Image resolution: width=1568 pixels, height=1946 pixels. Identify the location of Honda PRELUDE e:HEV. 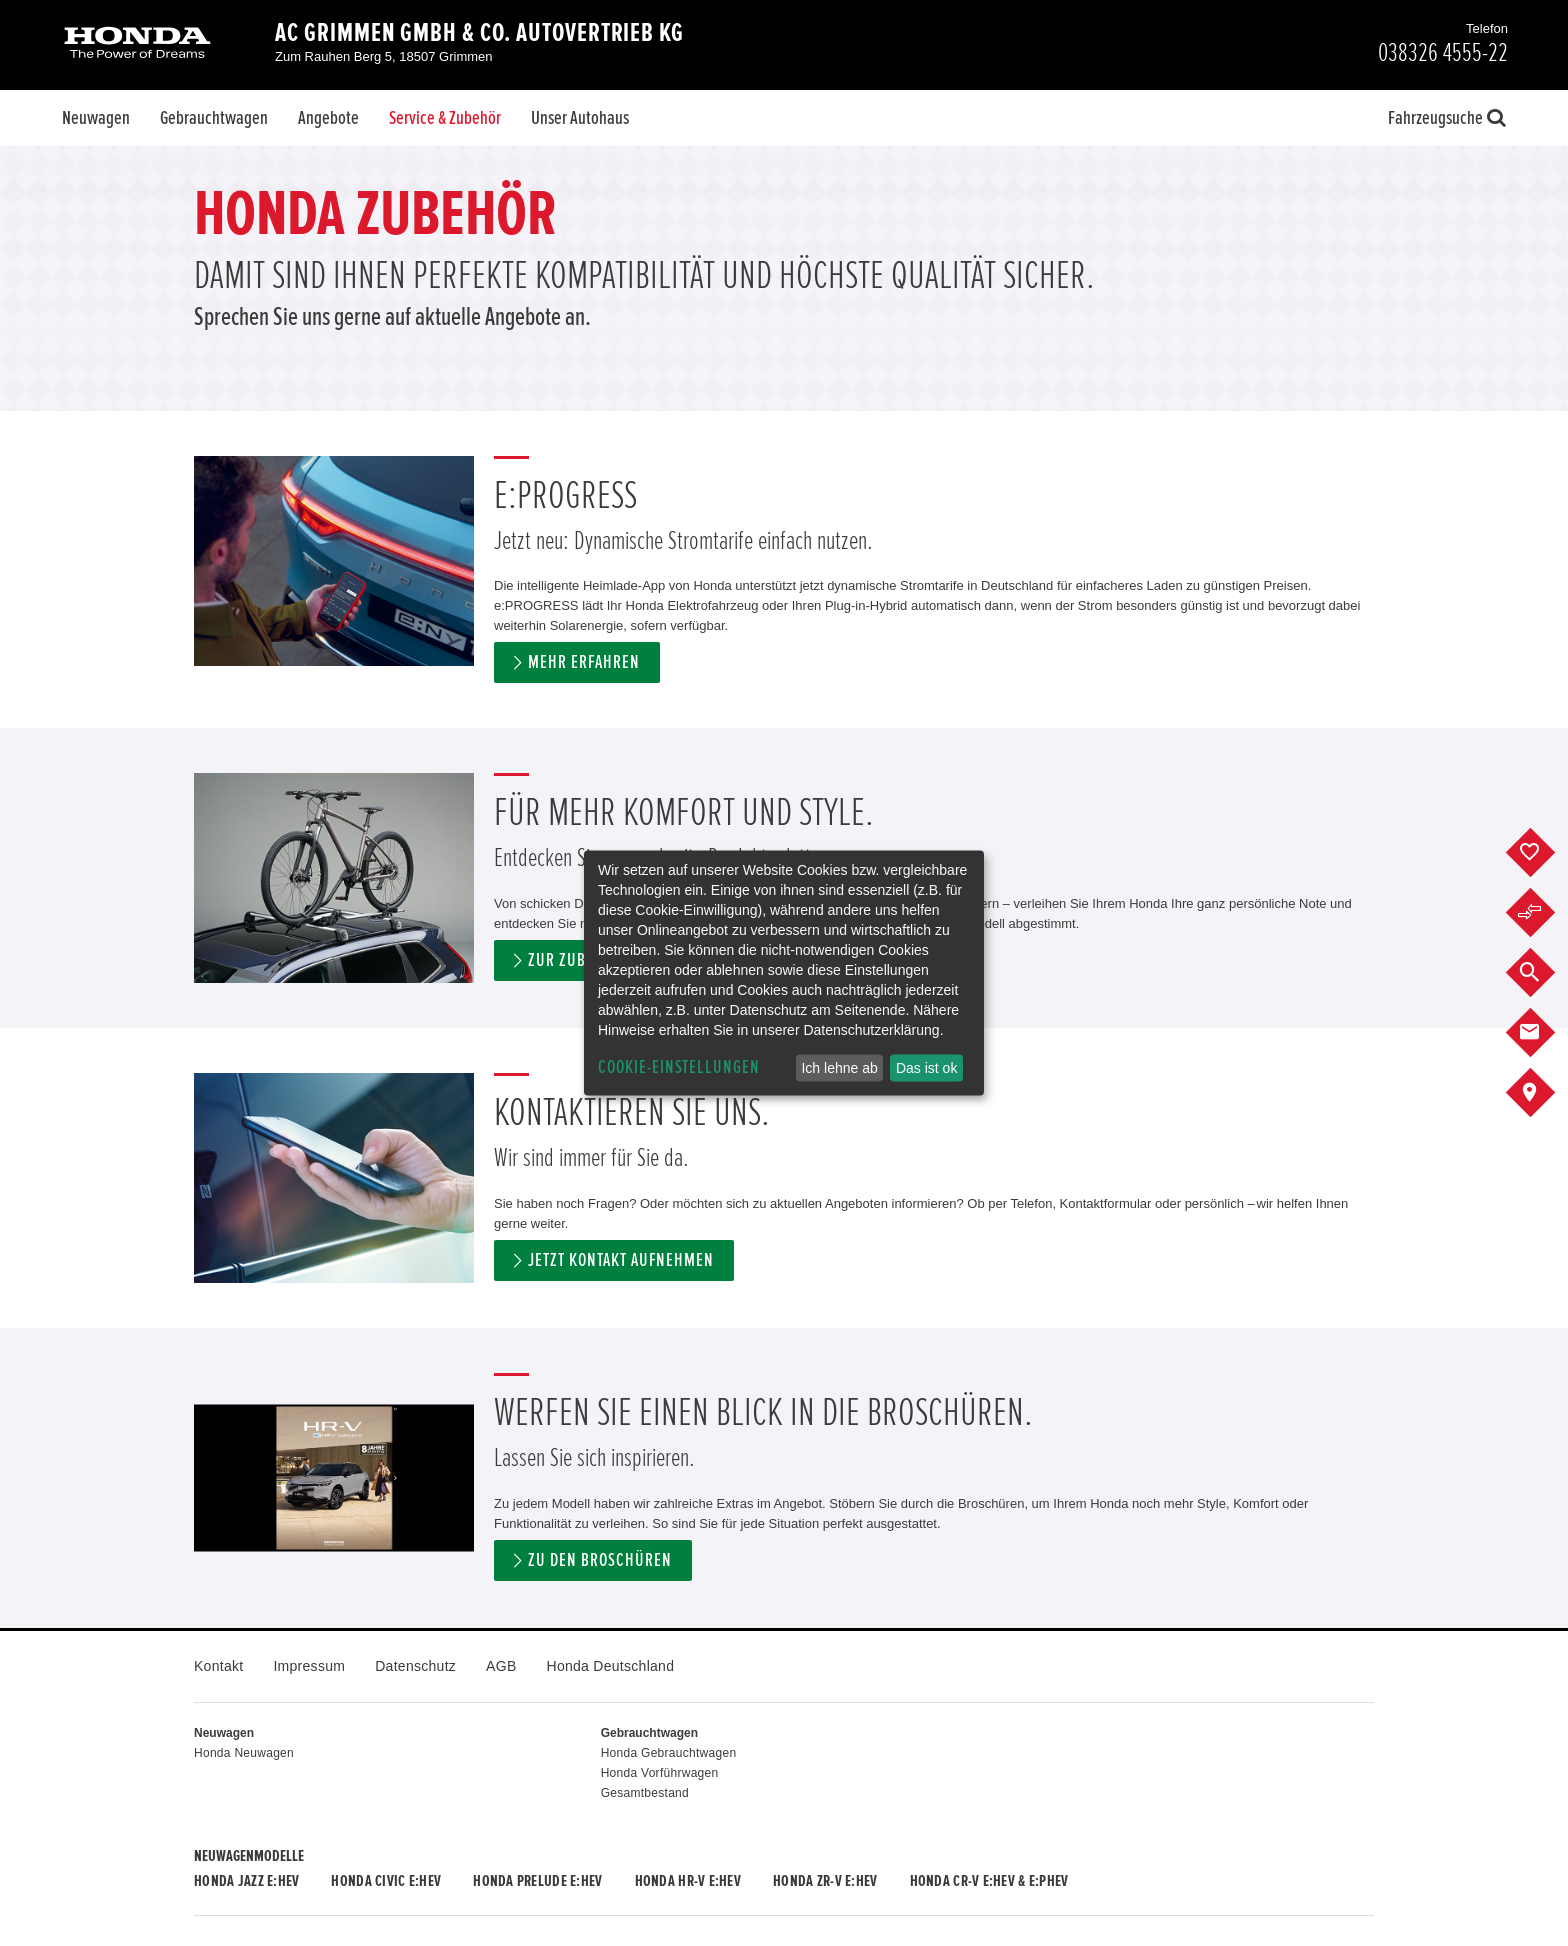
(537, 1881).